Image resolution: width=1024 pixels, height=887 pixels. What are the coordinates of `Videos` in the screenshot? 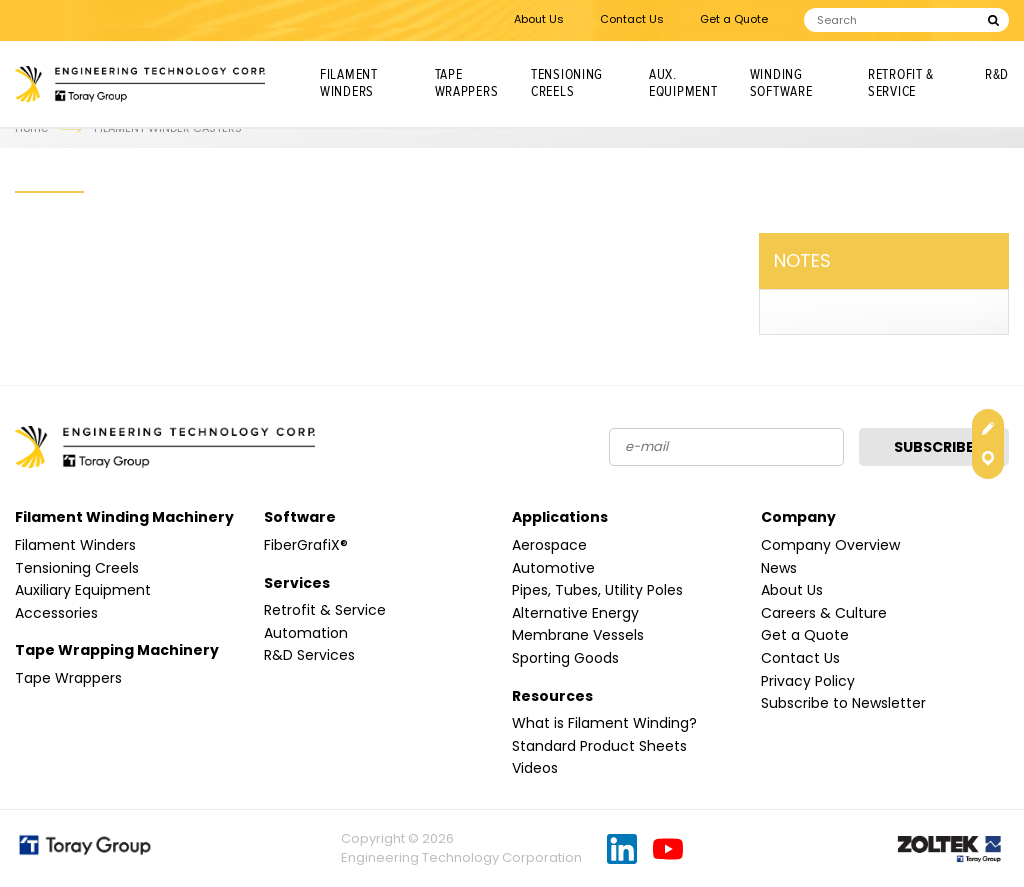 It's located at (535, 768).